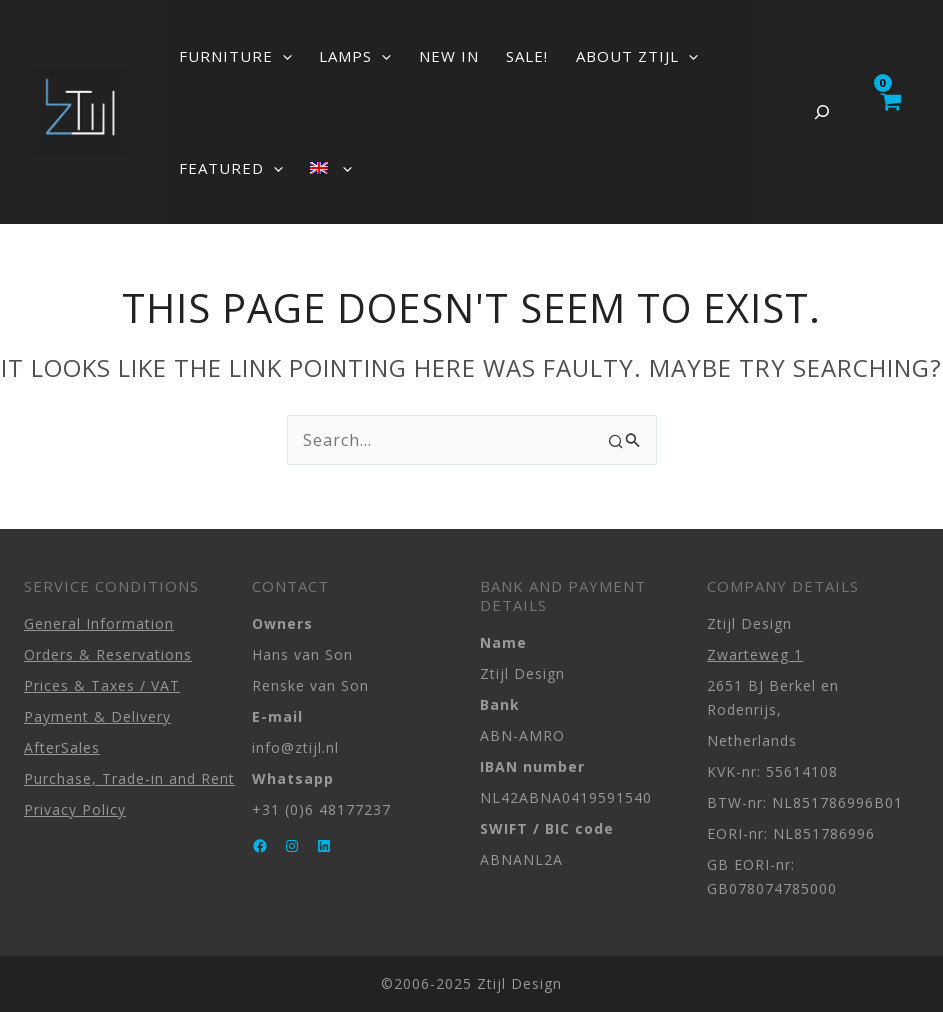 This screenshot has width=943, height=1012. What do you see at coordinates (822, 112) in the screenshot?
I see `[Expand search field]` at bounding box center [822, 112].